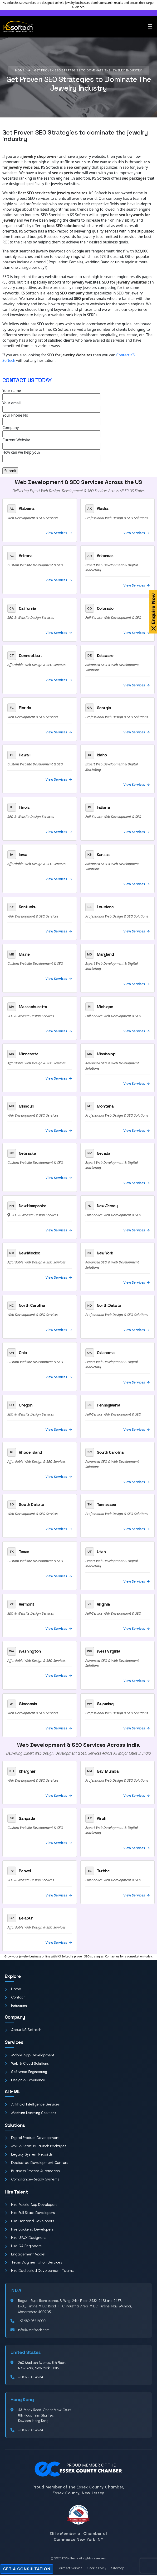 This screenshot has width=157, height=2576. Describe the element at coordinates (23, 2246) in the screenshot. I see `Hire QA Engineers` at that location.